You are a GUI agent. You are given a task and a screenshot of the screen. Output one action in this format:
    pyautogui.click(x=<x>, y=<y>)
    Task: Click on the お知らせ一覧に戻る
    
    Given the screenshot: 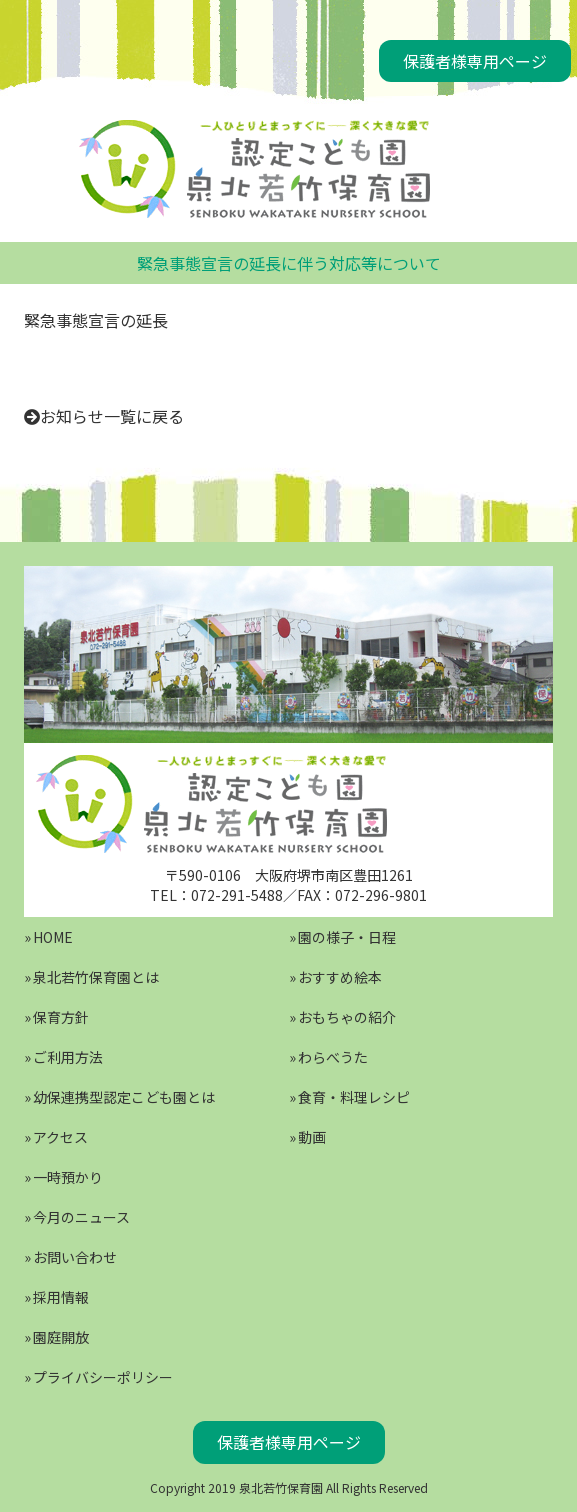 What is the action you would take?
    pyautogui.click(x=112, y=416)
    